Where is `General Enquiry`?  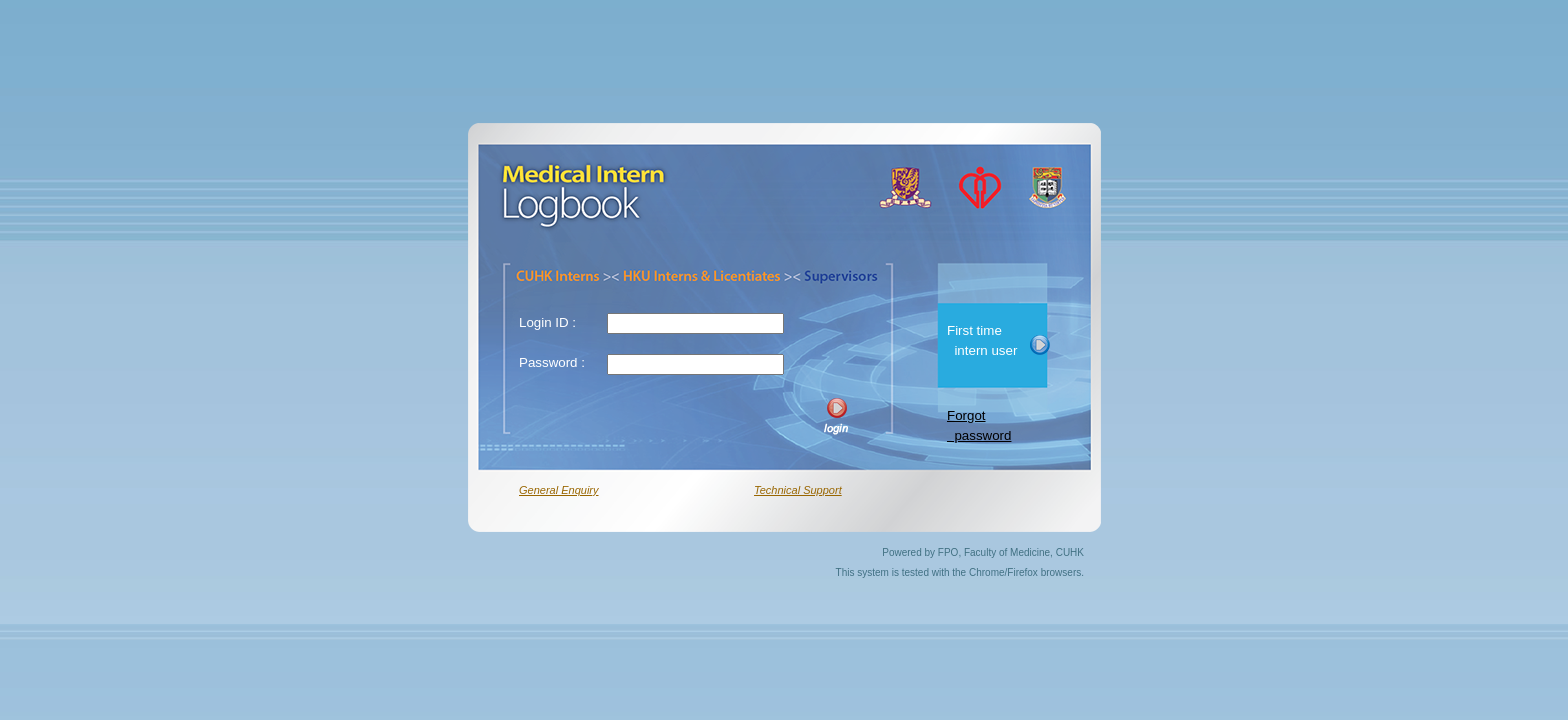
General Enquiry is located at coordinates (559, 490).